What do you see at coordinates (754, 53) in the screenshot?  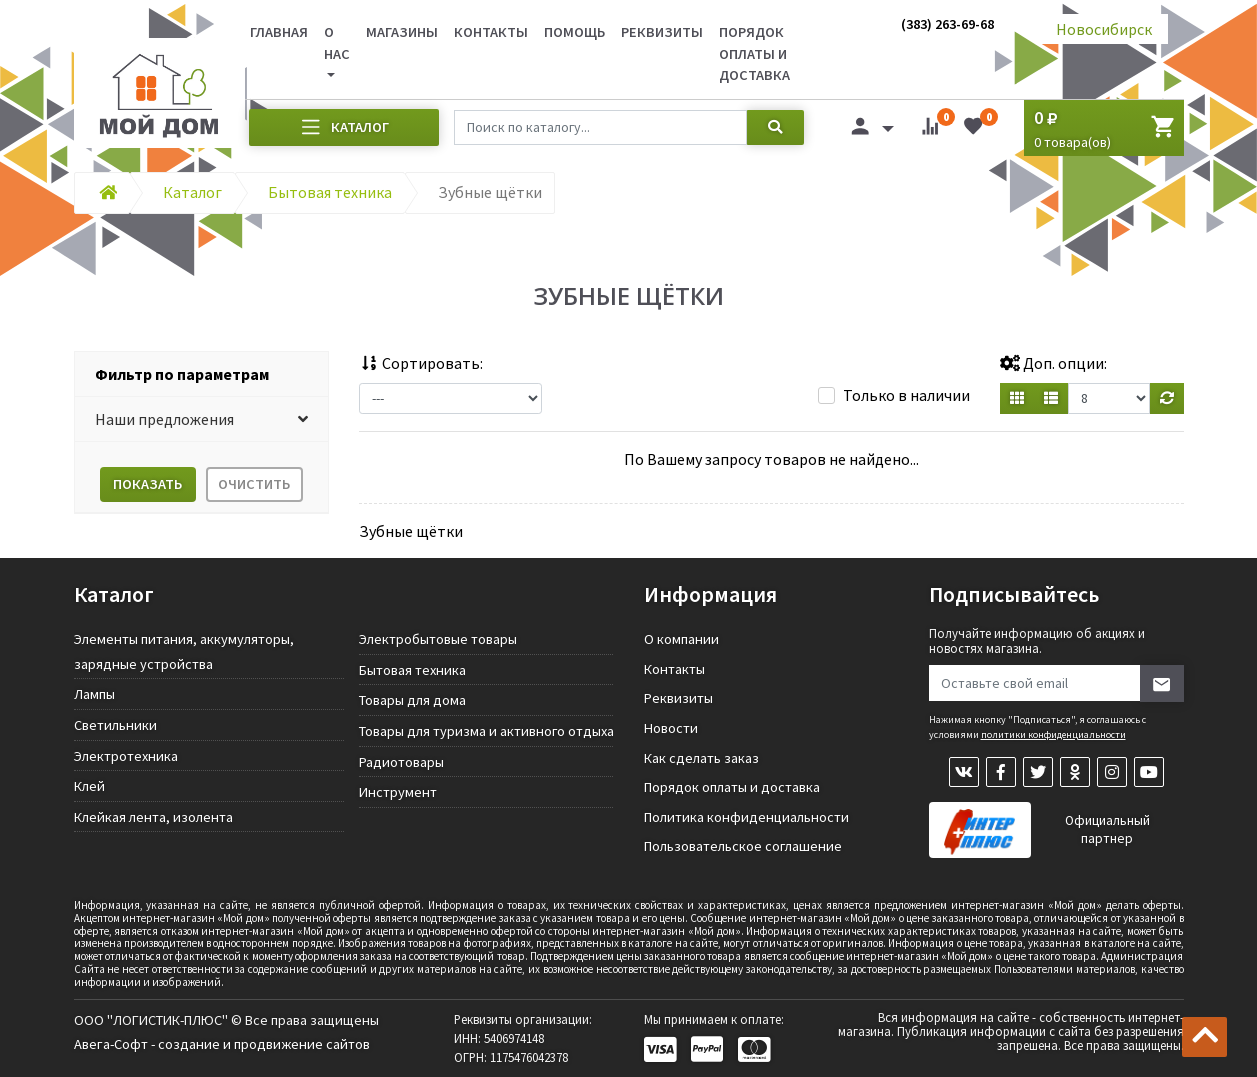 I see `Порядок оплаты и доставка` at bounding box center [754, 53].